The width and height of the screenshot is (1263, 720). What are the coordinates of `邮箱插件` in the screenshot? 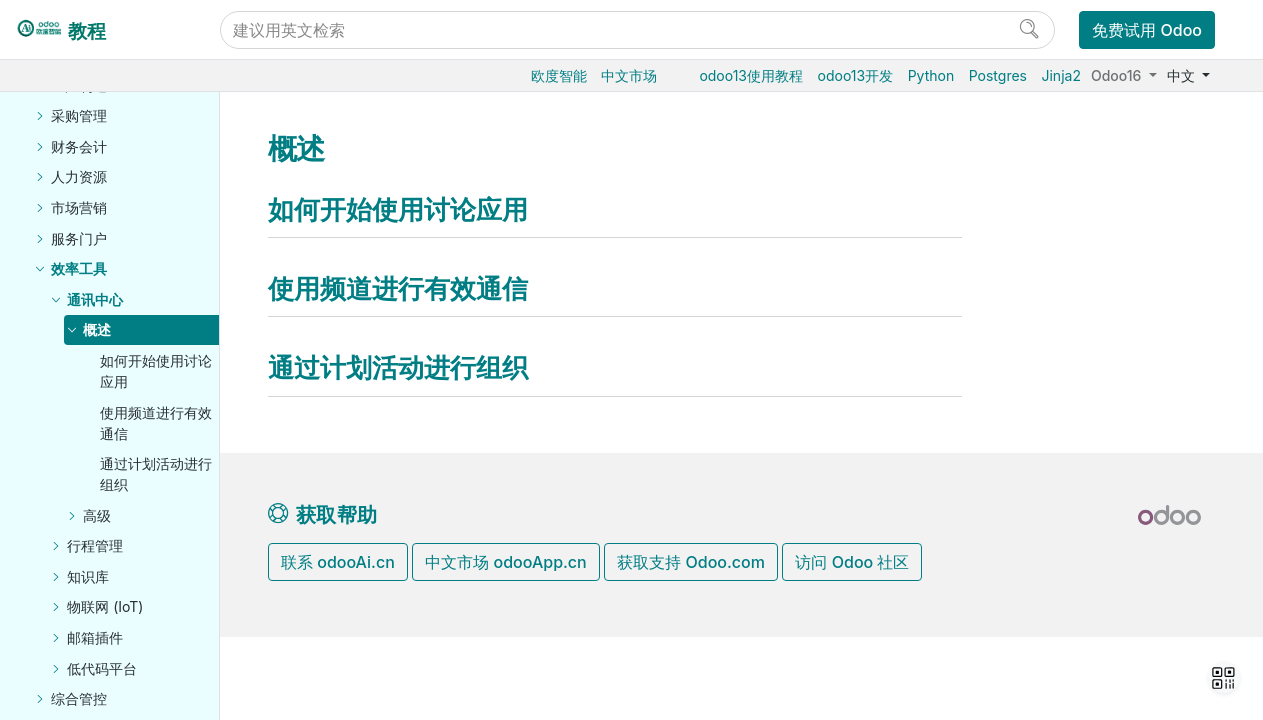 It's located at (95, 637).